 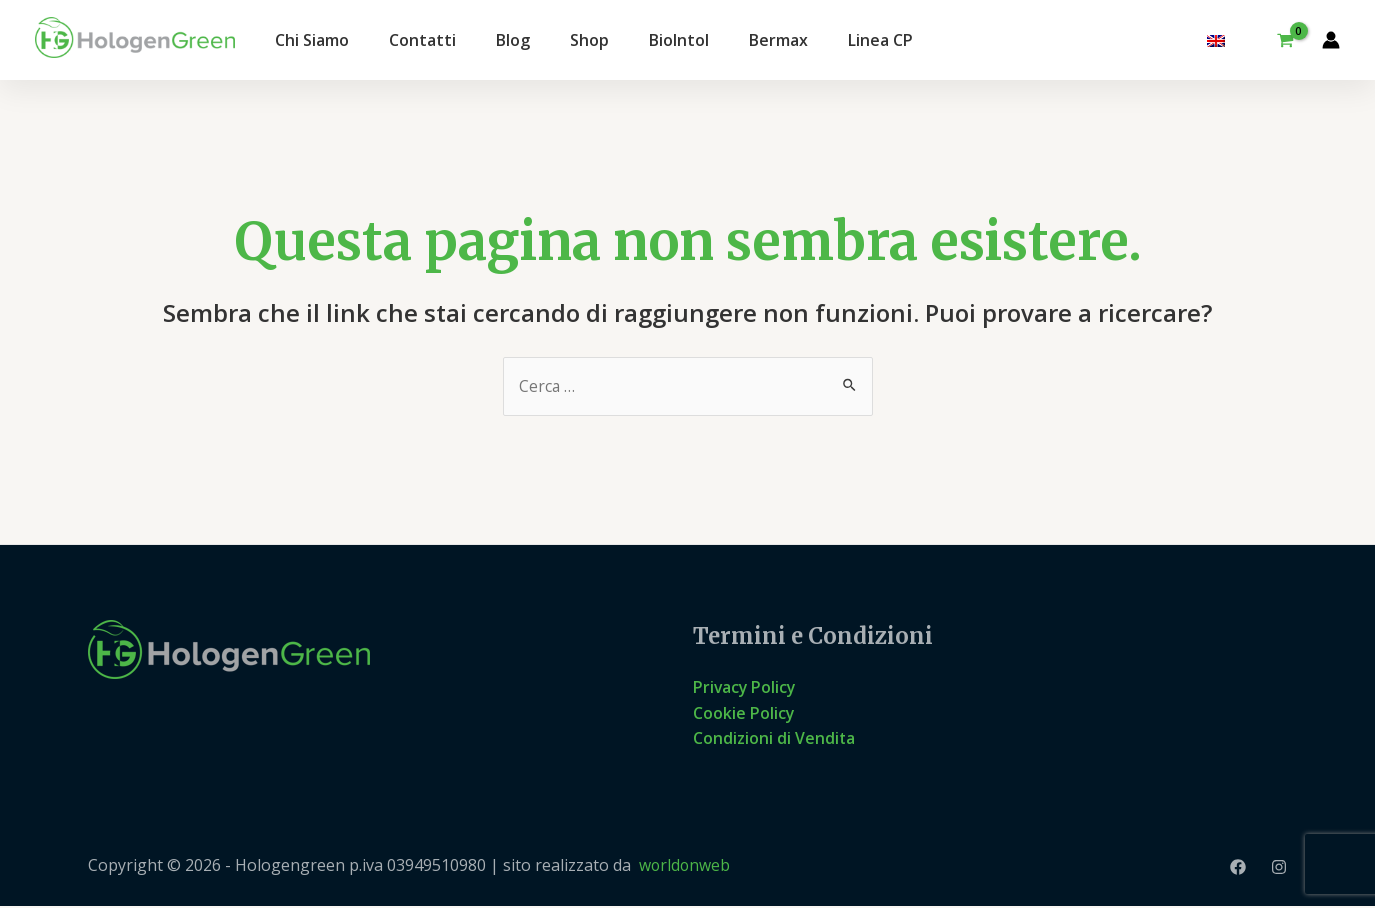 I want to click on Shop, so click(x=589, y=40).